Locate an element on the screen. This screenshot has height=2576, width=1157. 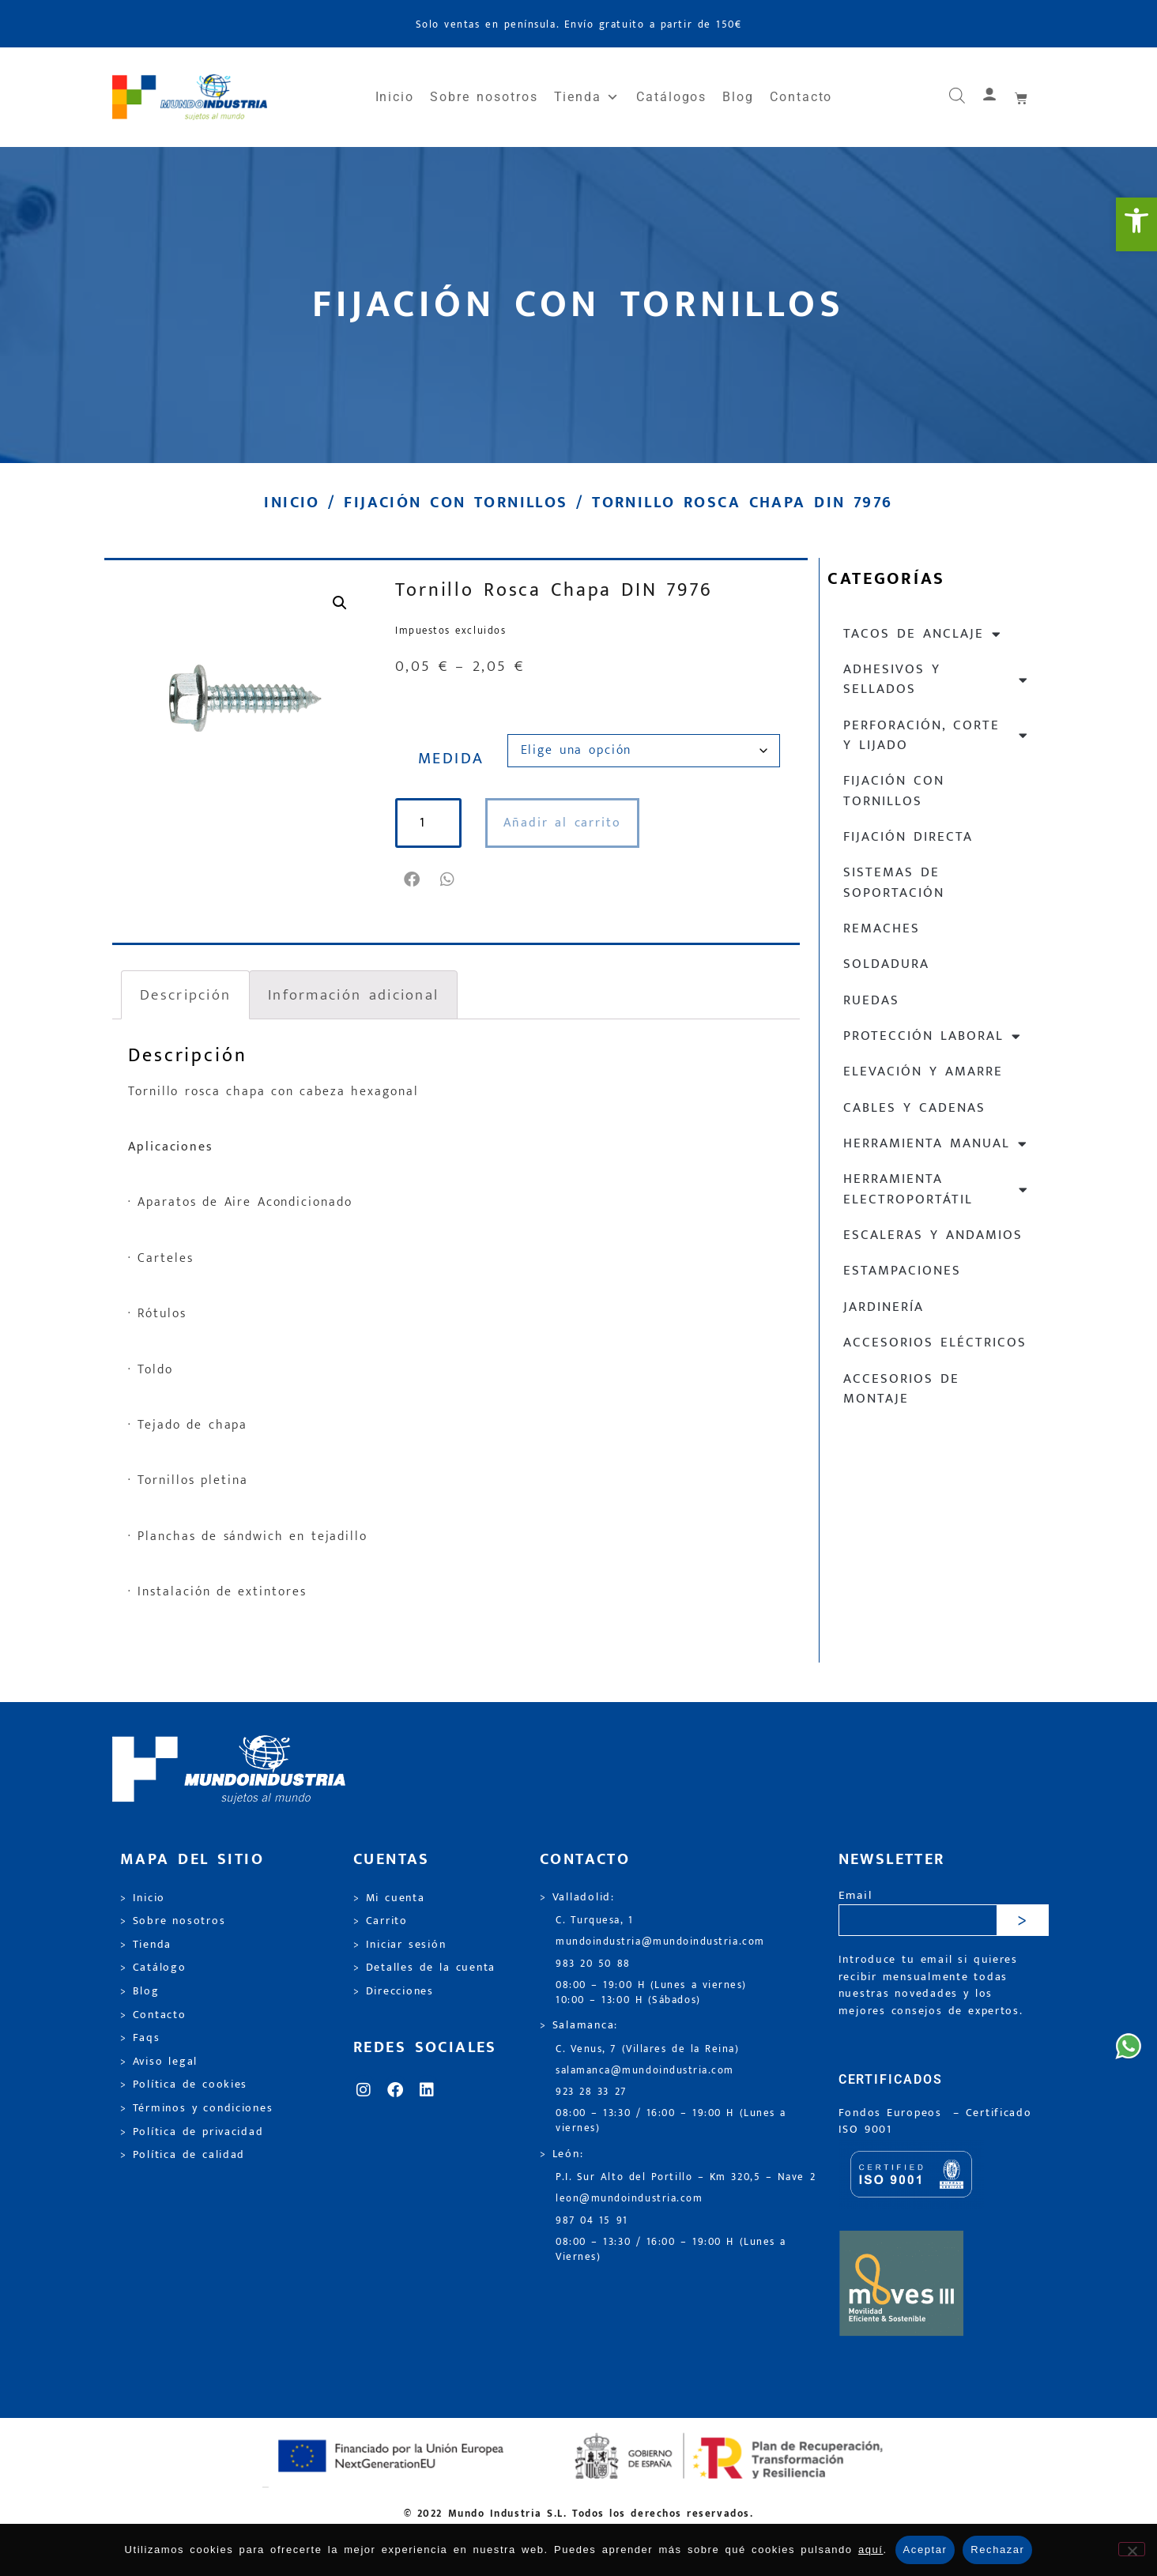
Tacos de anclaje [link] is located at coordinates (922, 634).